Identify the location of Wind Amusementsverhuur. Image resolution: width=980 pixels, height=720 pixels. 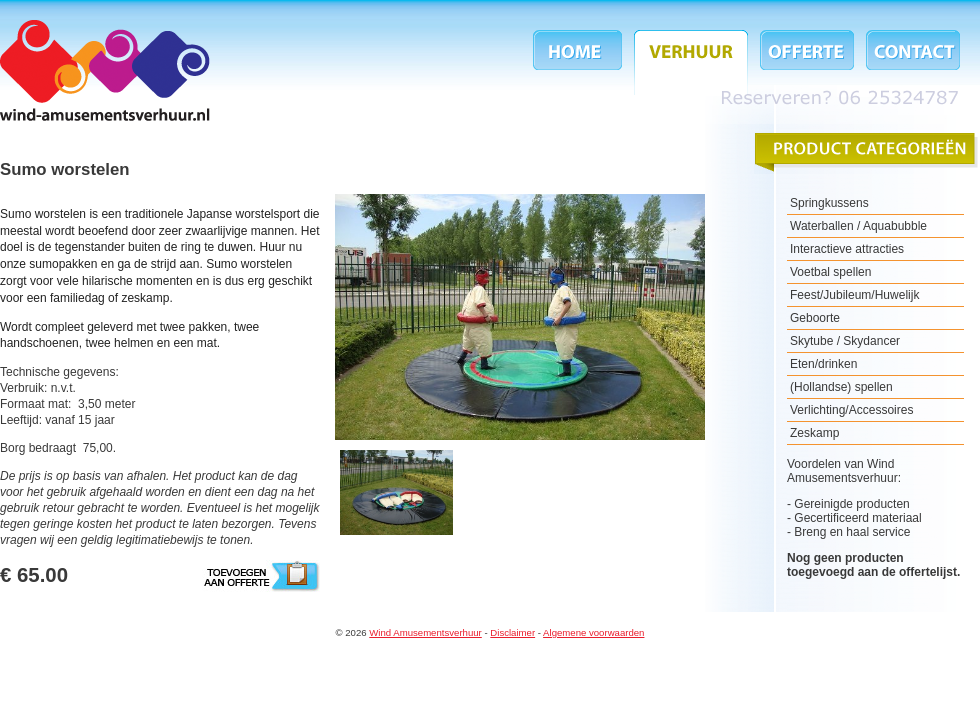
(105, 70).